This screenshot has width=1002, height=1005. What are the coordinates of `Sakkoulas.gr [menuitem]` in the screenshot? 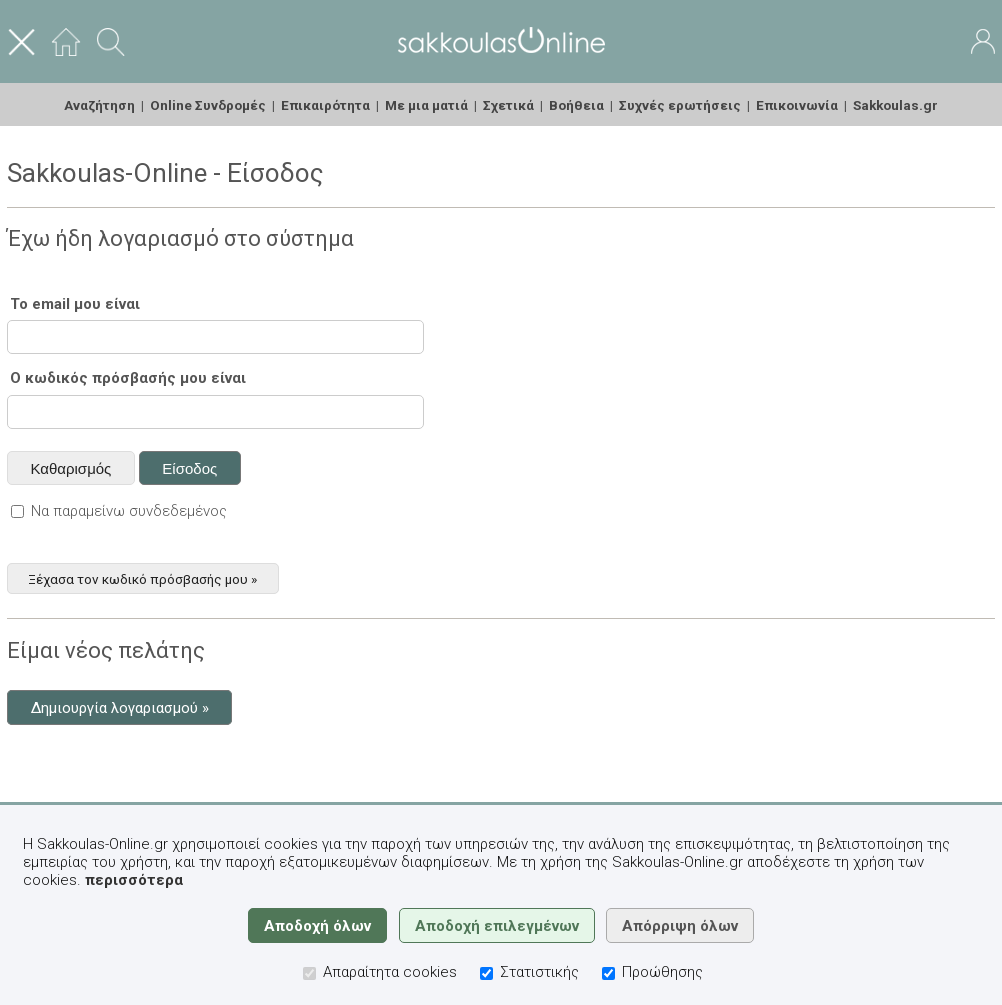 It's located at (895, 105).